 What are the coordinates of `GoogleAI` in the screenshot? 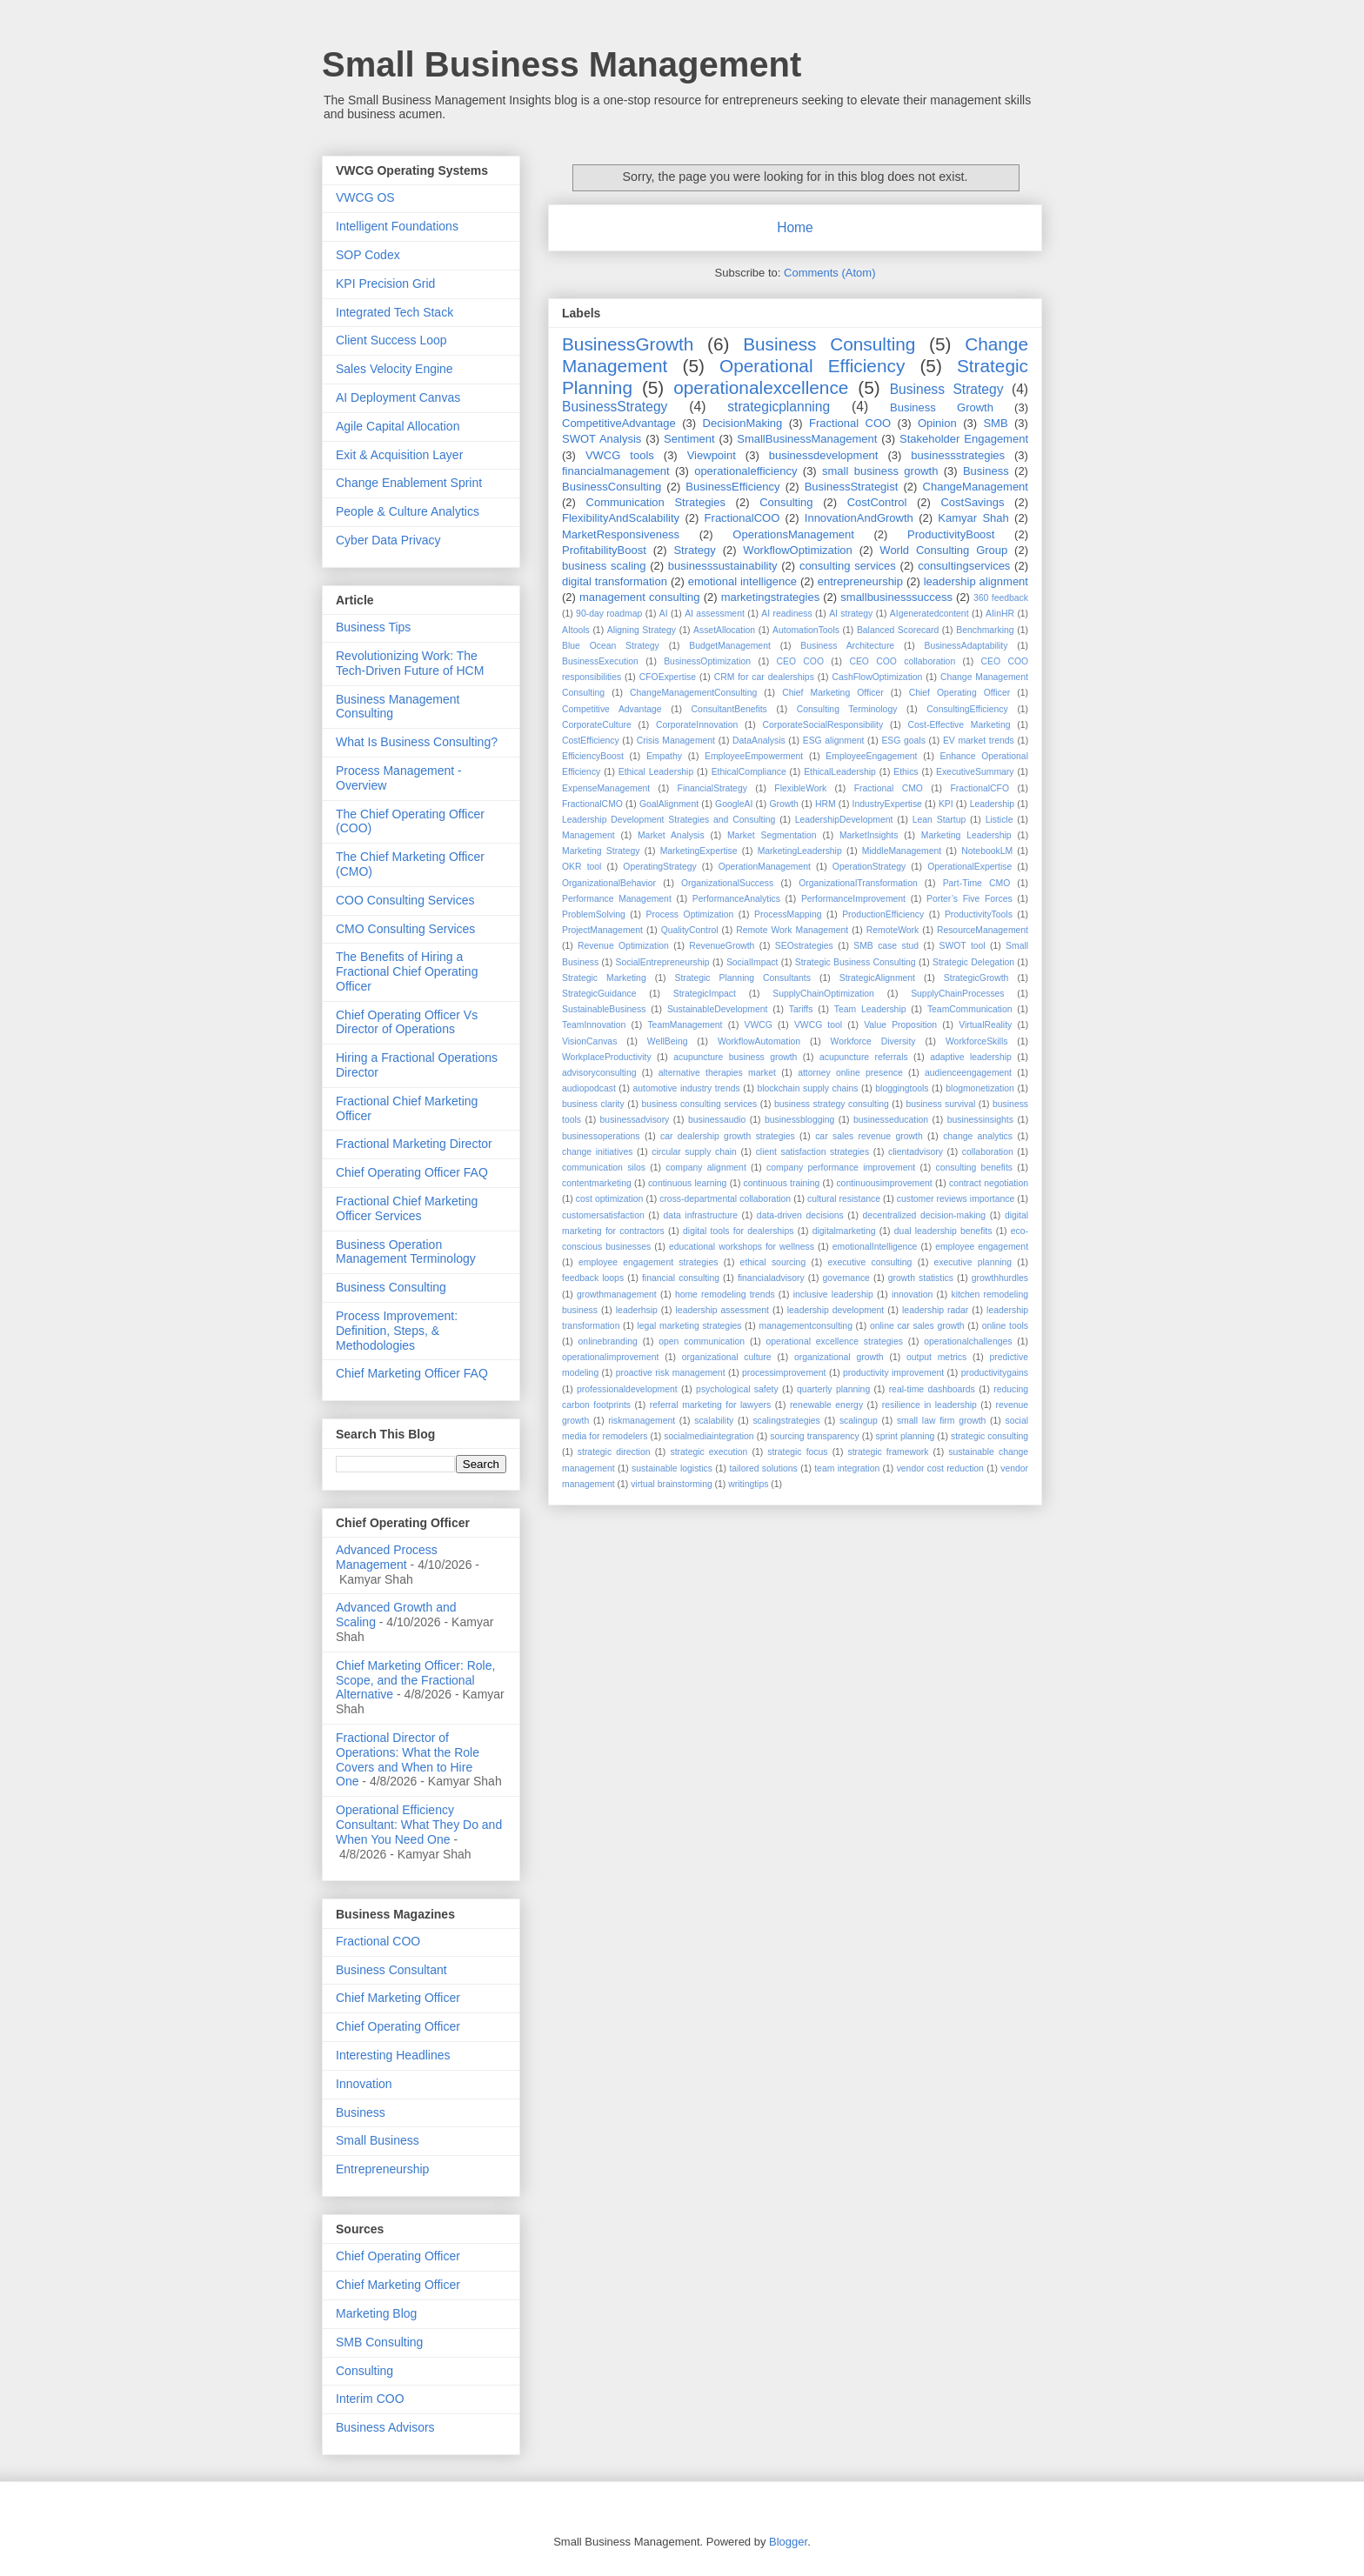 It's located at (733, 804).